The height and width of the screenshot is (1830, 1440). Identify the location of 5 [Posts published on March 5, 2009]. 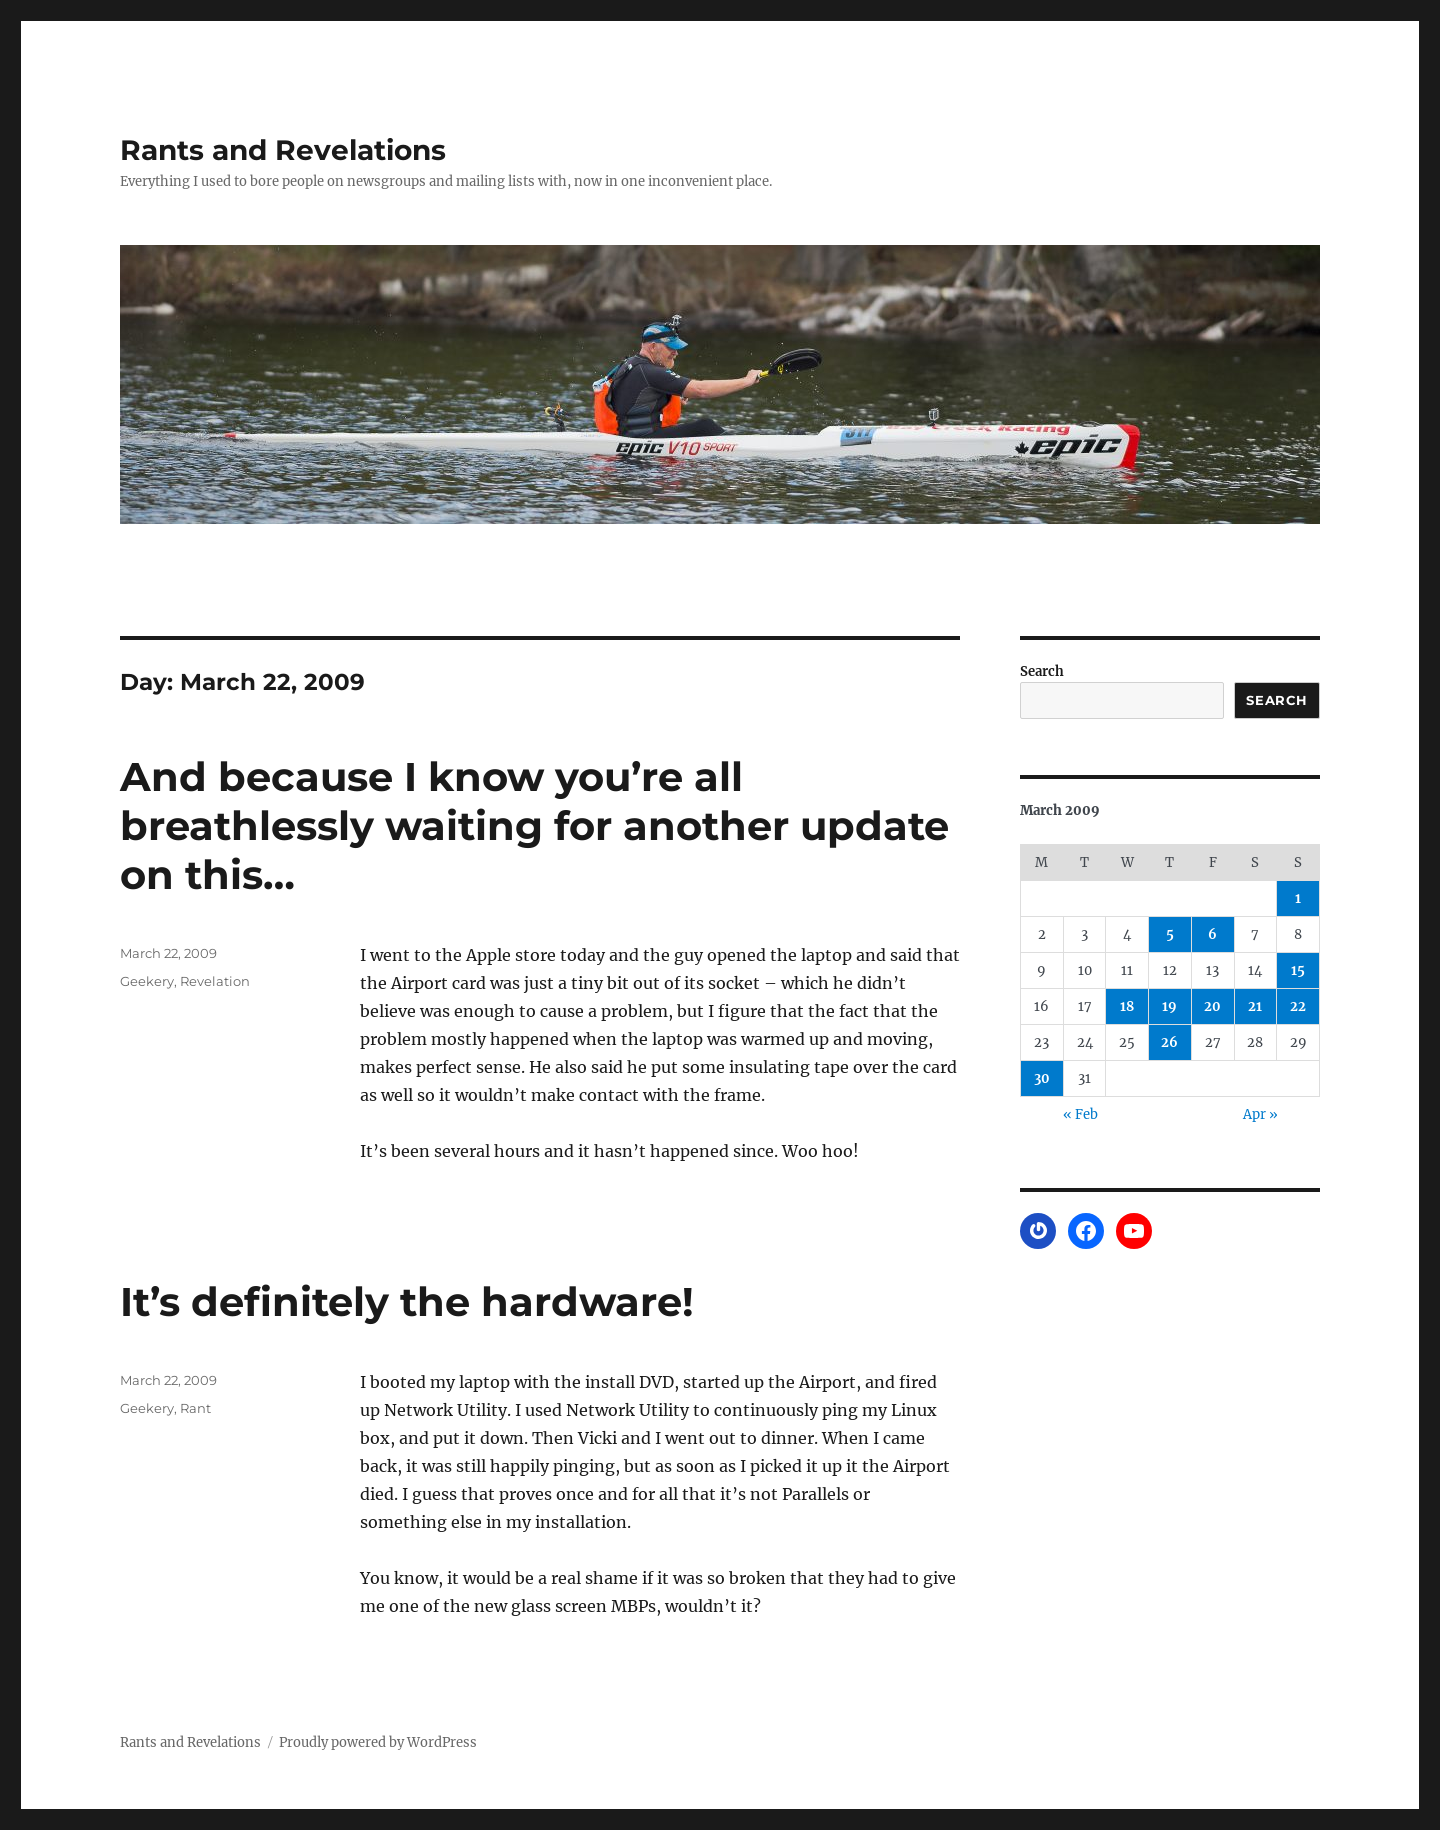
(1170, 934).